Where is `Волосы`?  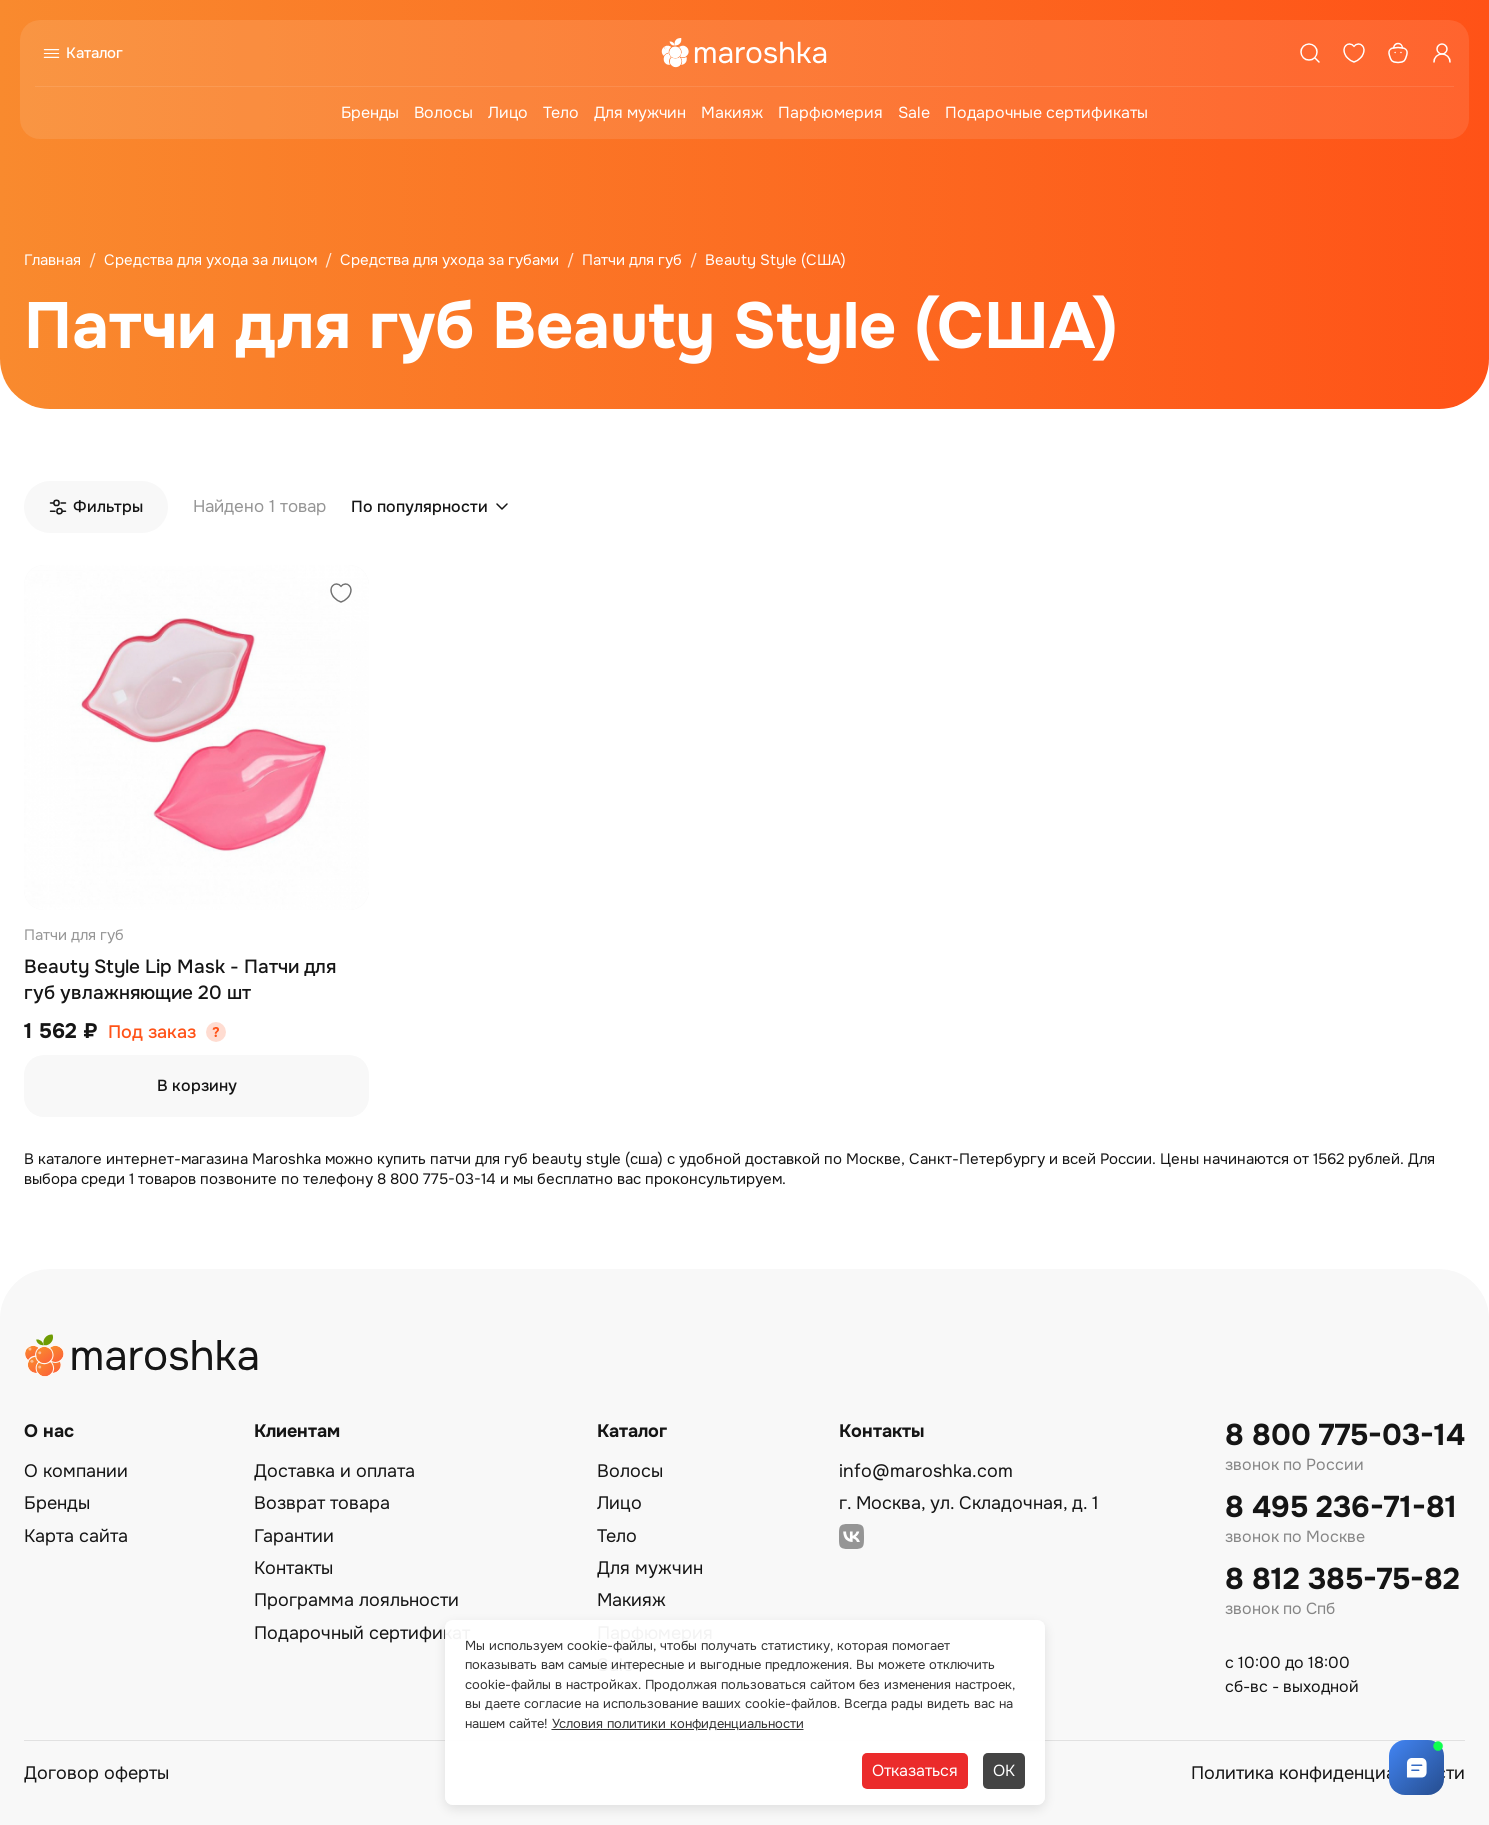
Волосы is located at coordinates (443, 112).